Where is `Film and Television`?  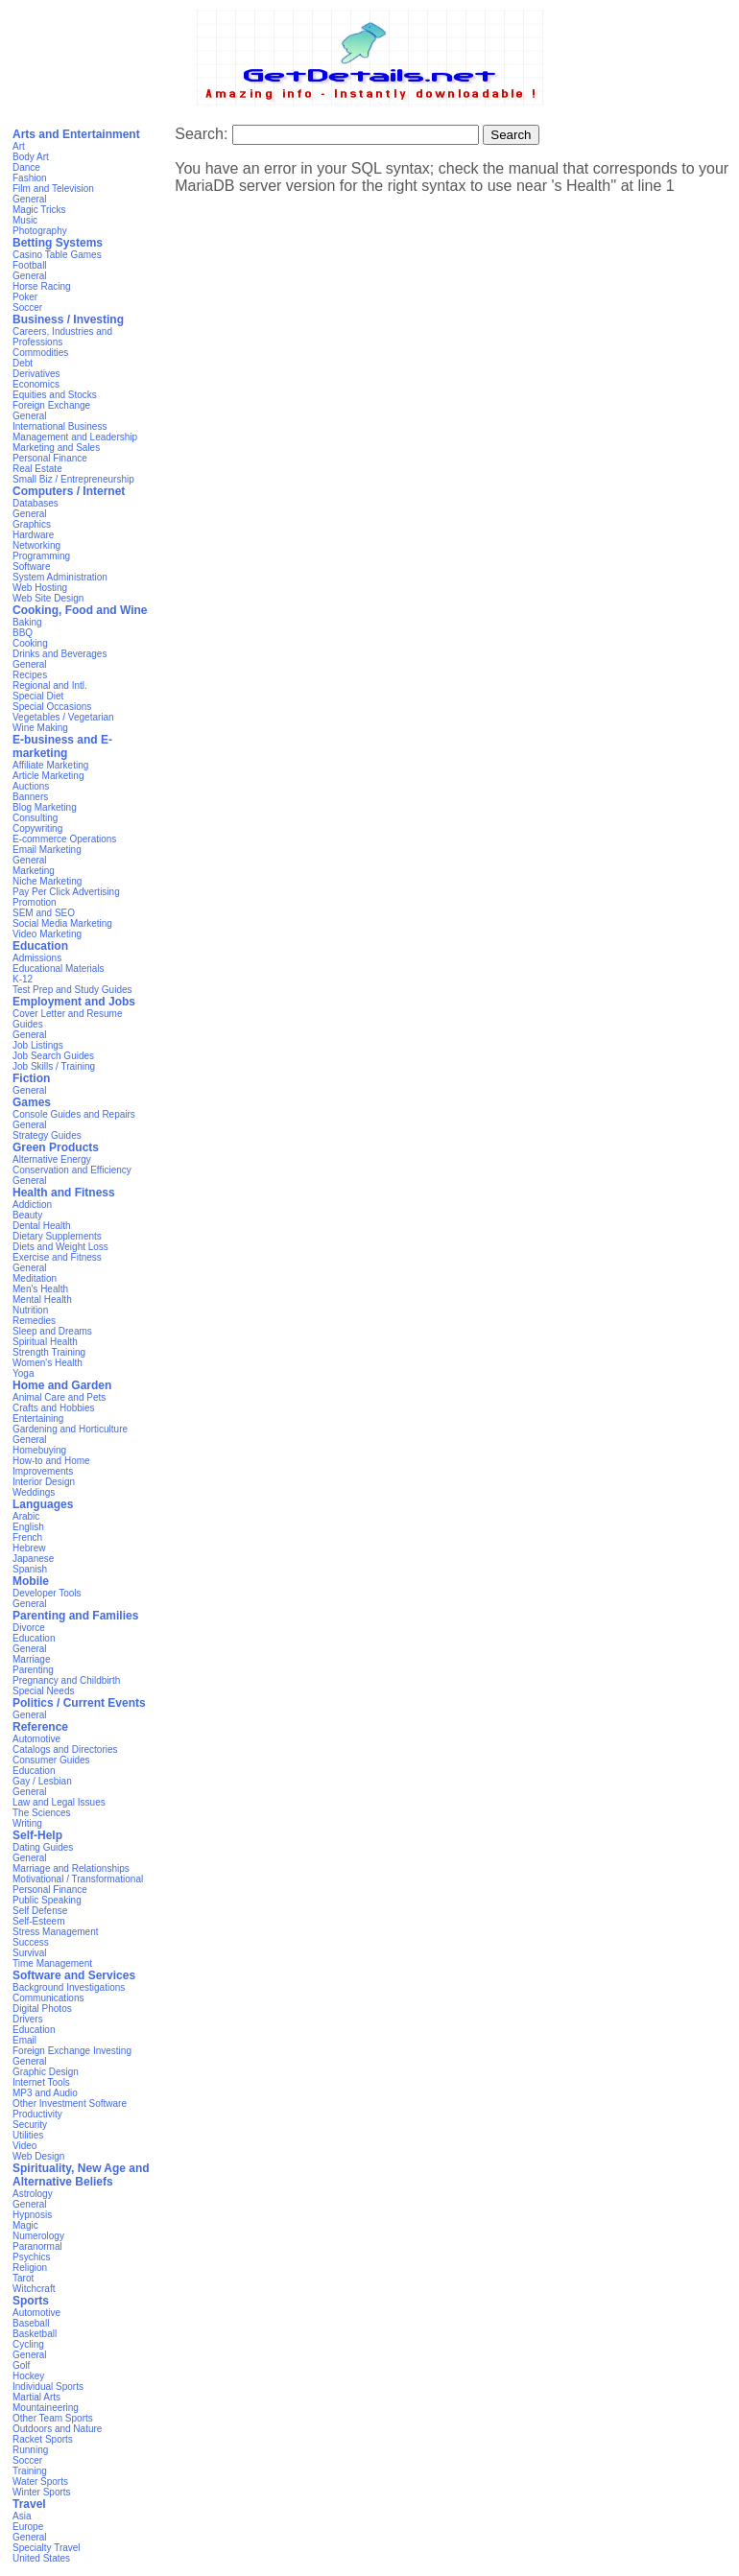
Film and Television is located at coordinates (53, 188).